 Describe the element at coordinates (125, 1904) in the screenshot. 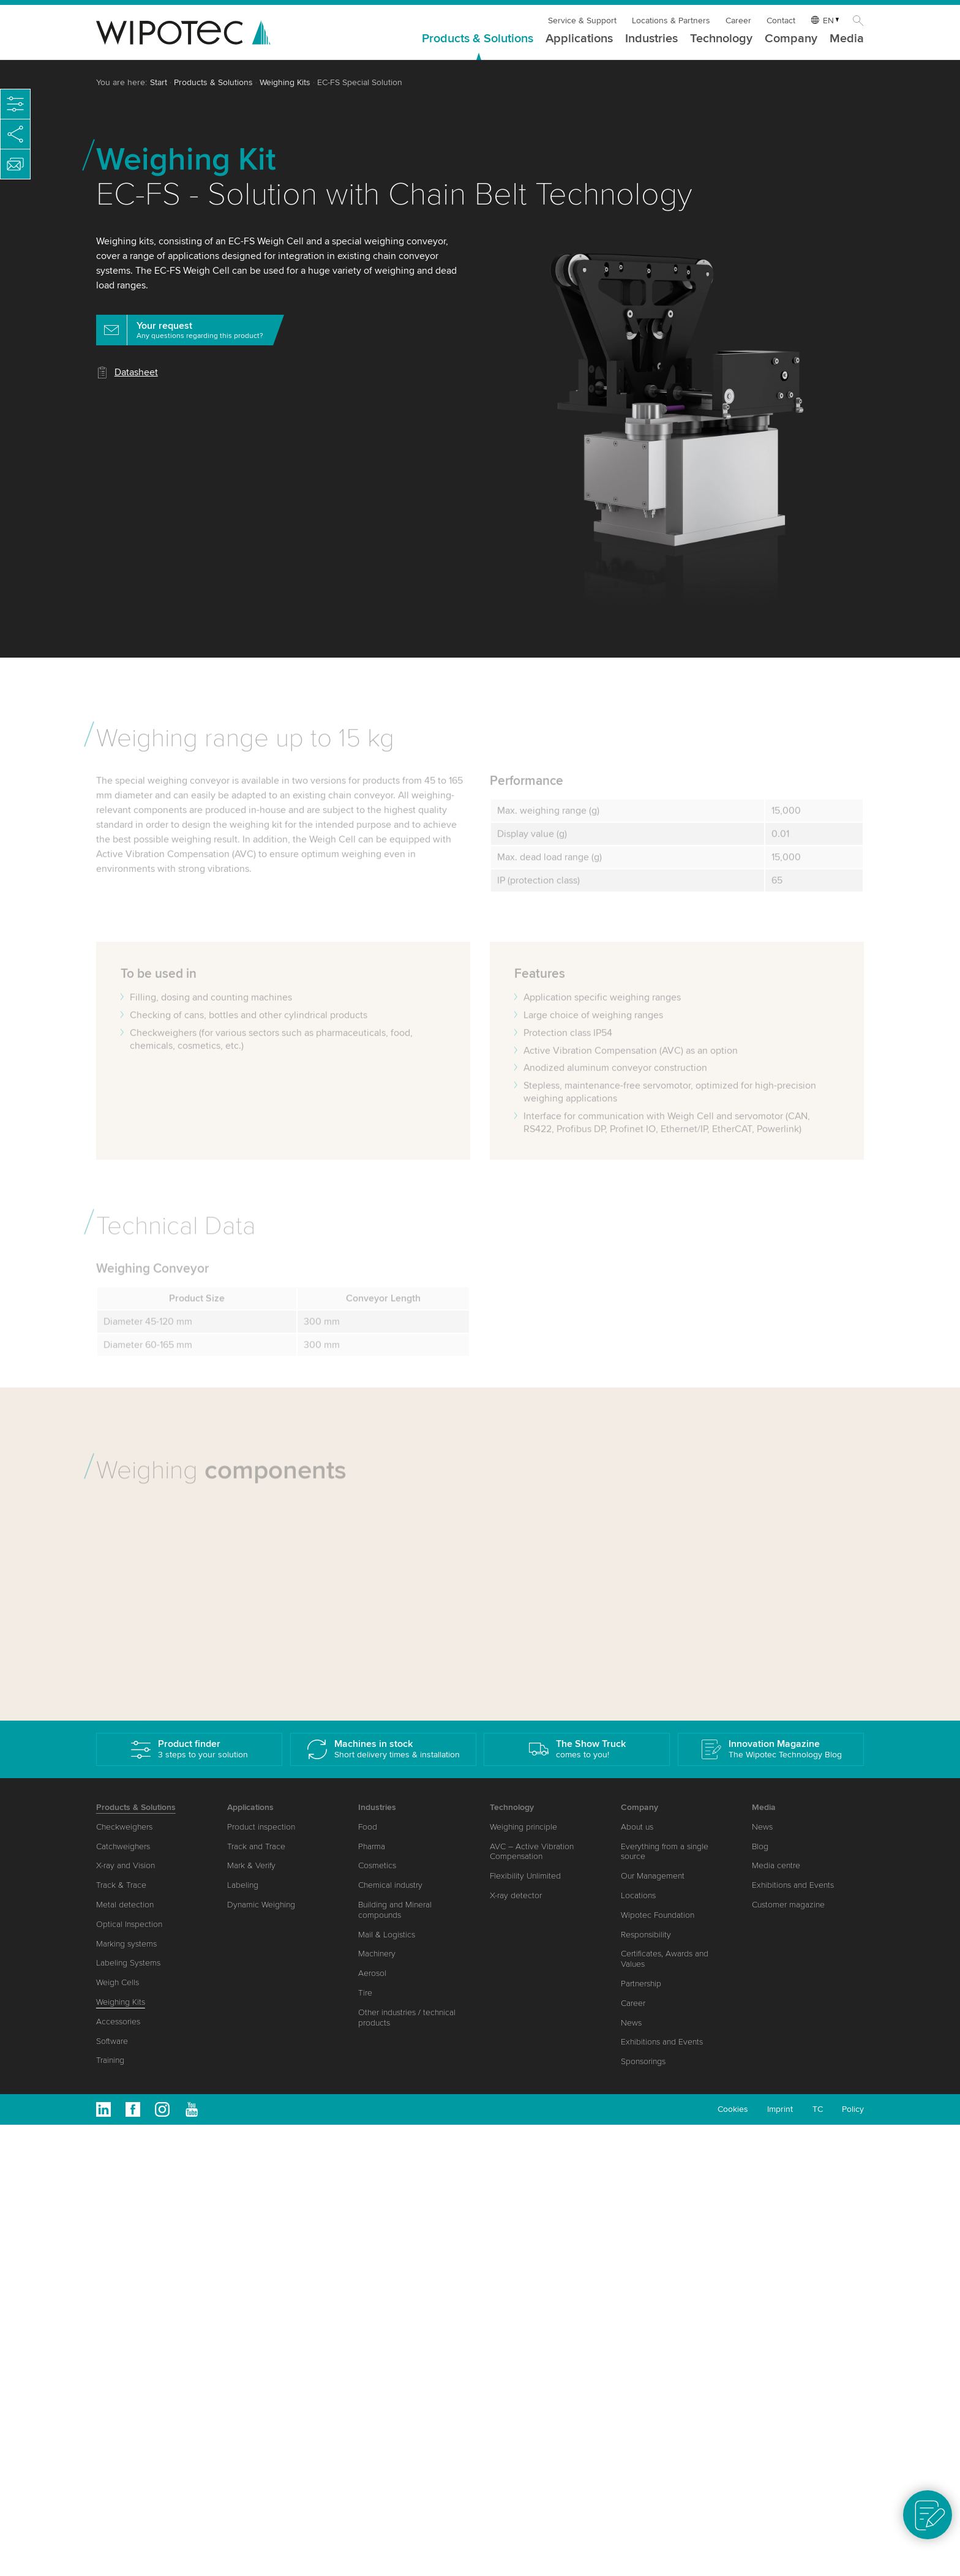

I see `Metal detection` at that location.